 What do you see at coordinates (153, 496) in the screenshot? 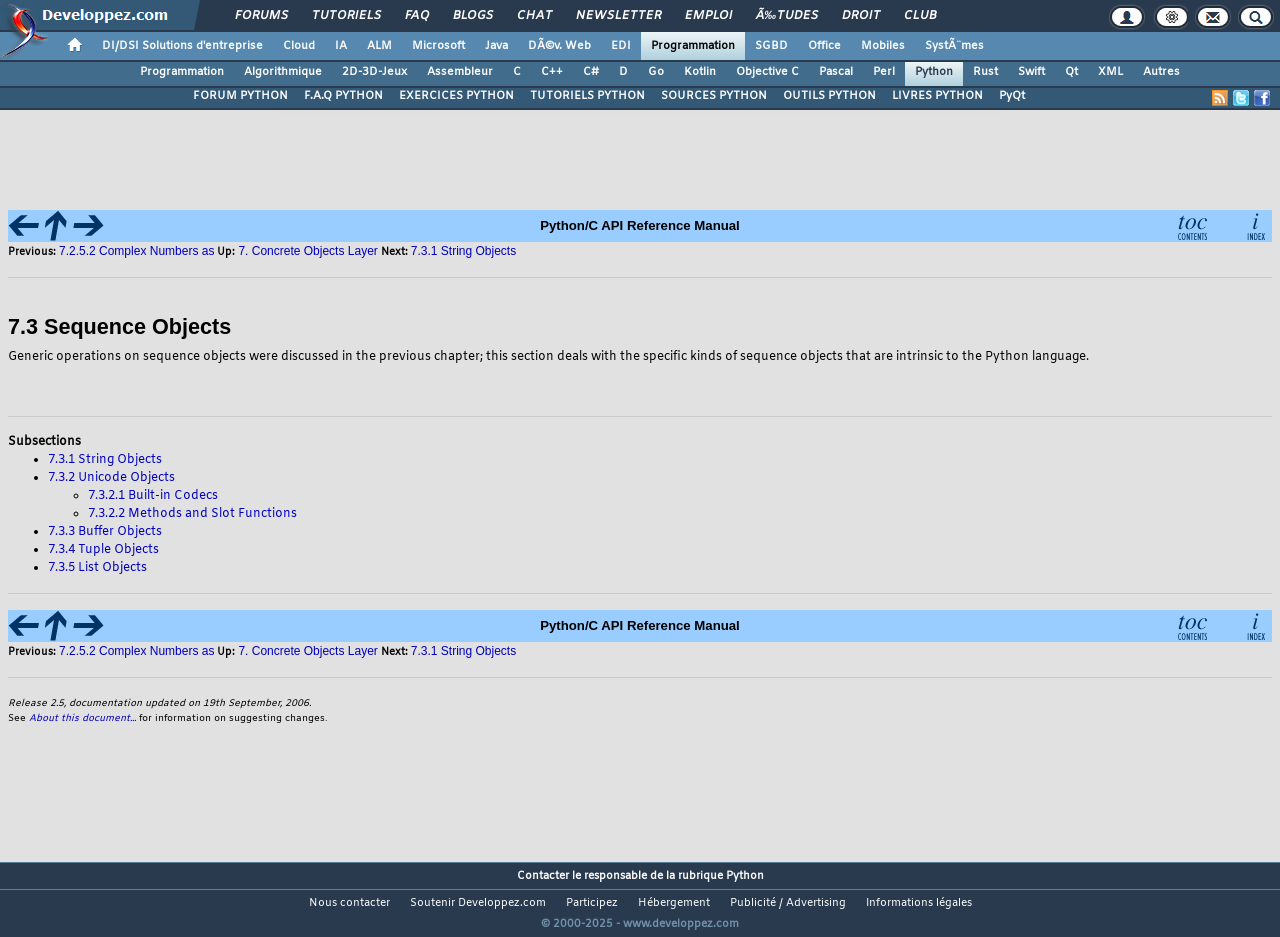
I see `7.3.2.1 Built-in Codecs` at bounding box center [153, 496].